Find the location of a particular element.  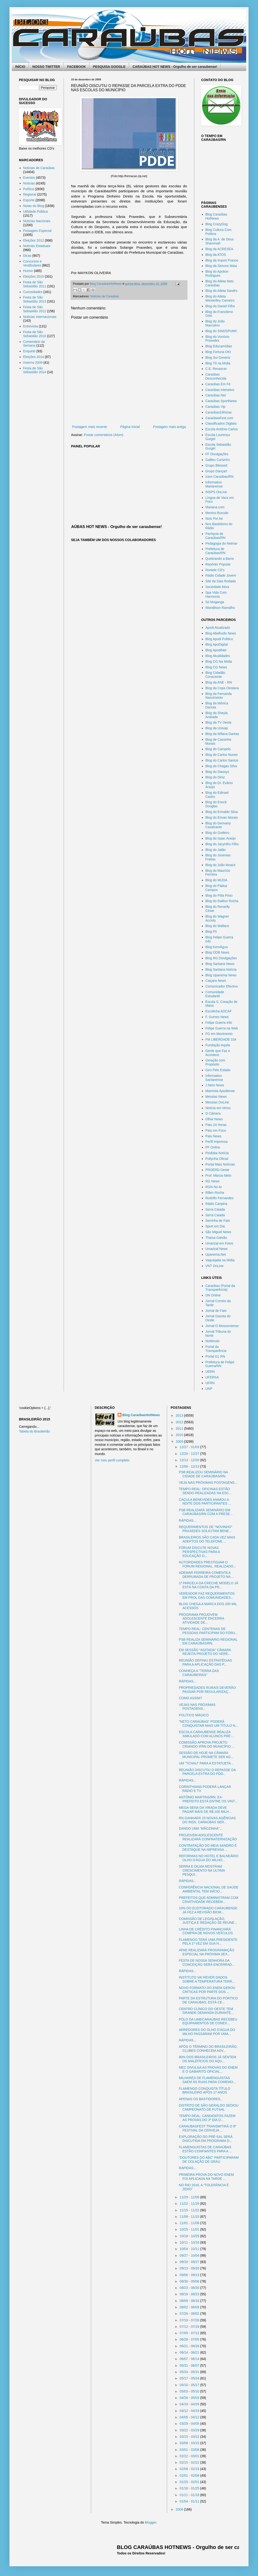

Blog do Diassys is located at coordinates (217, 772).